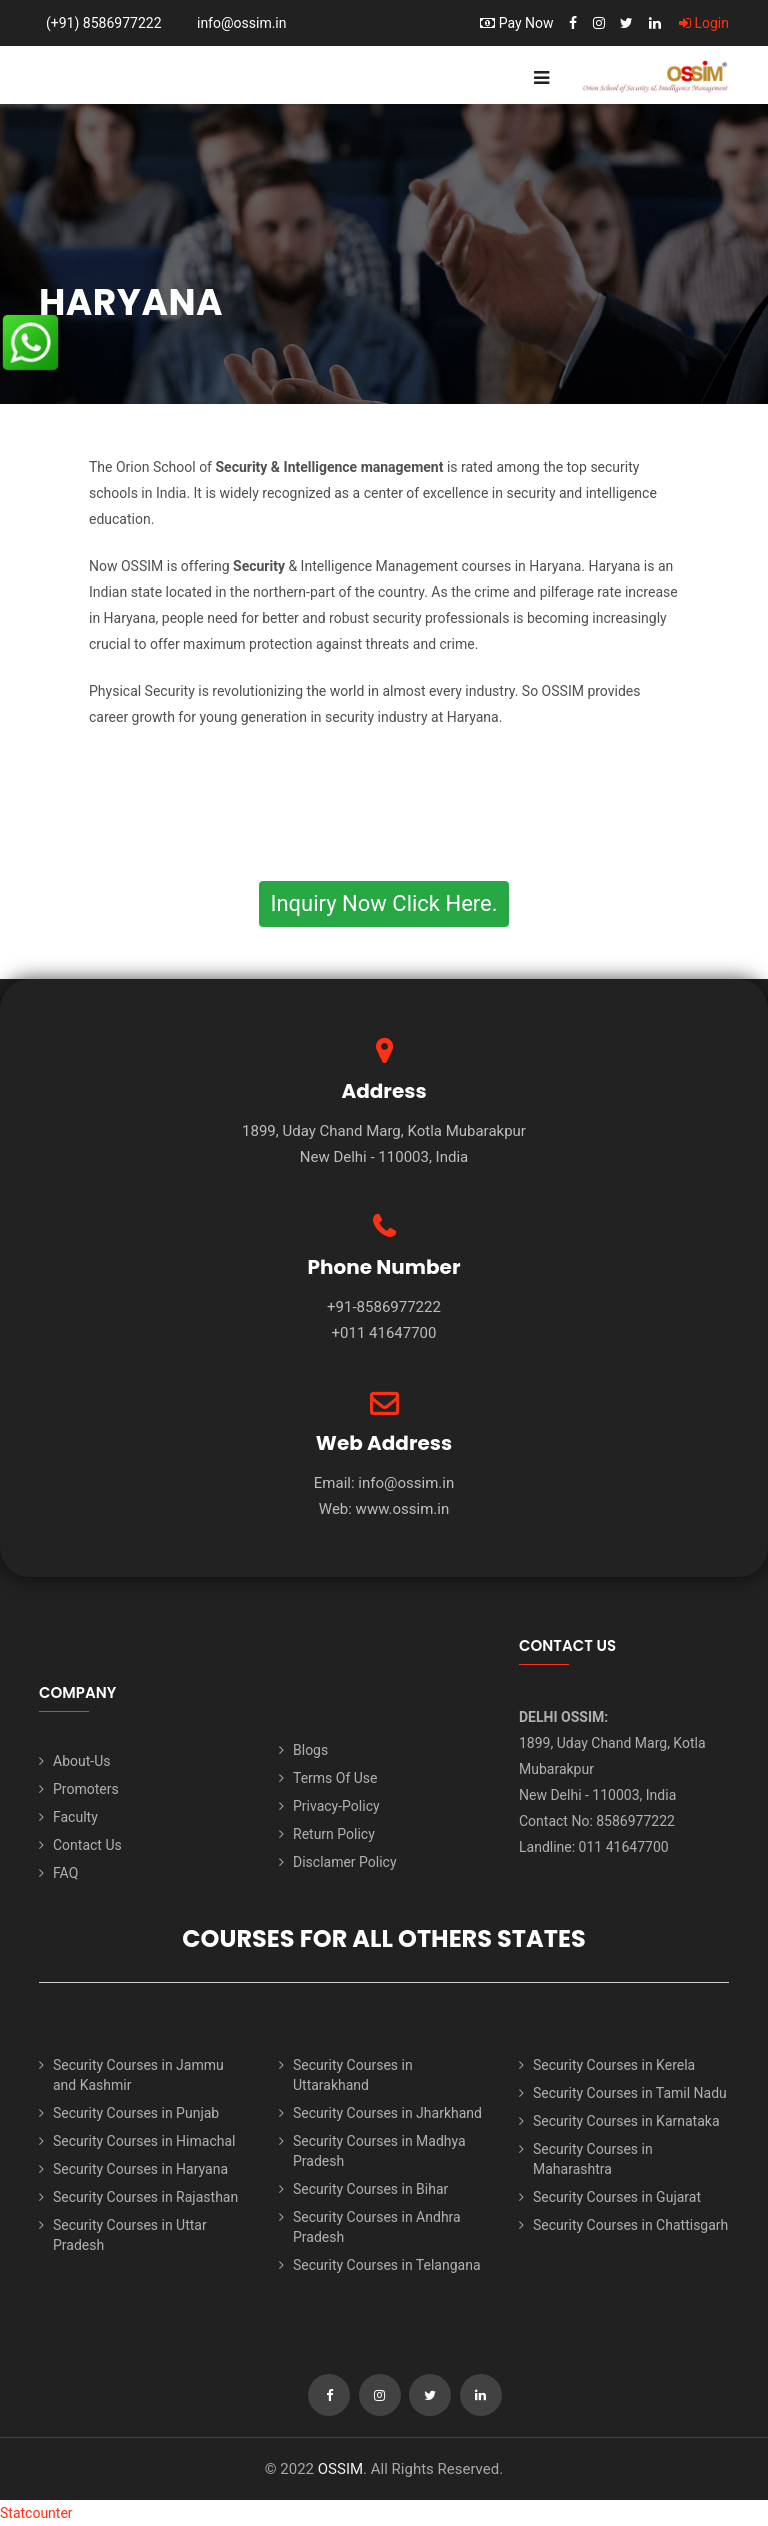 This screenshot has height=2526, width=768. Describe the element at coordinates (36, 2513) in the screenshot. I see `Statcounter` at that location.